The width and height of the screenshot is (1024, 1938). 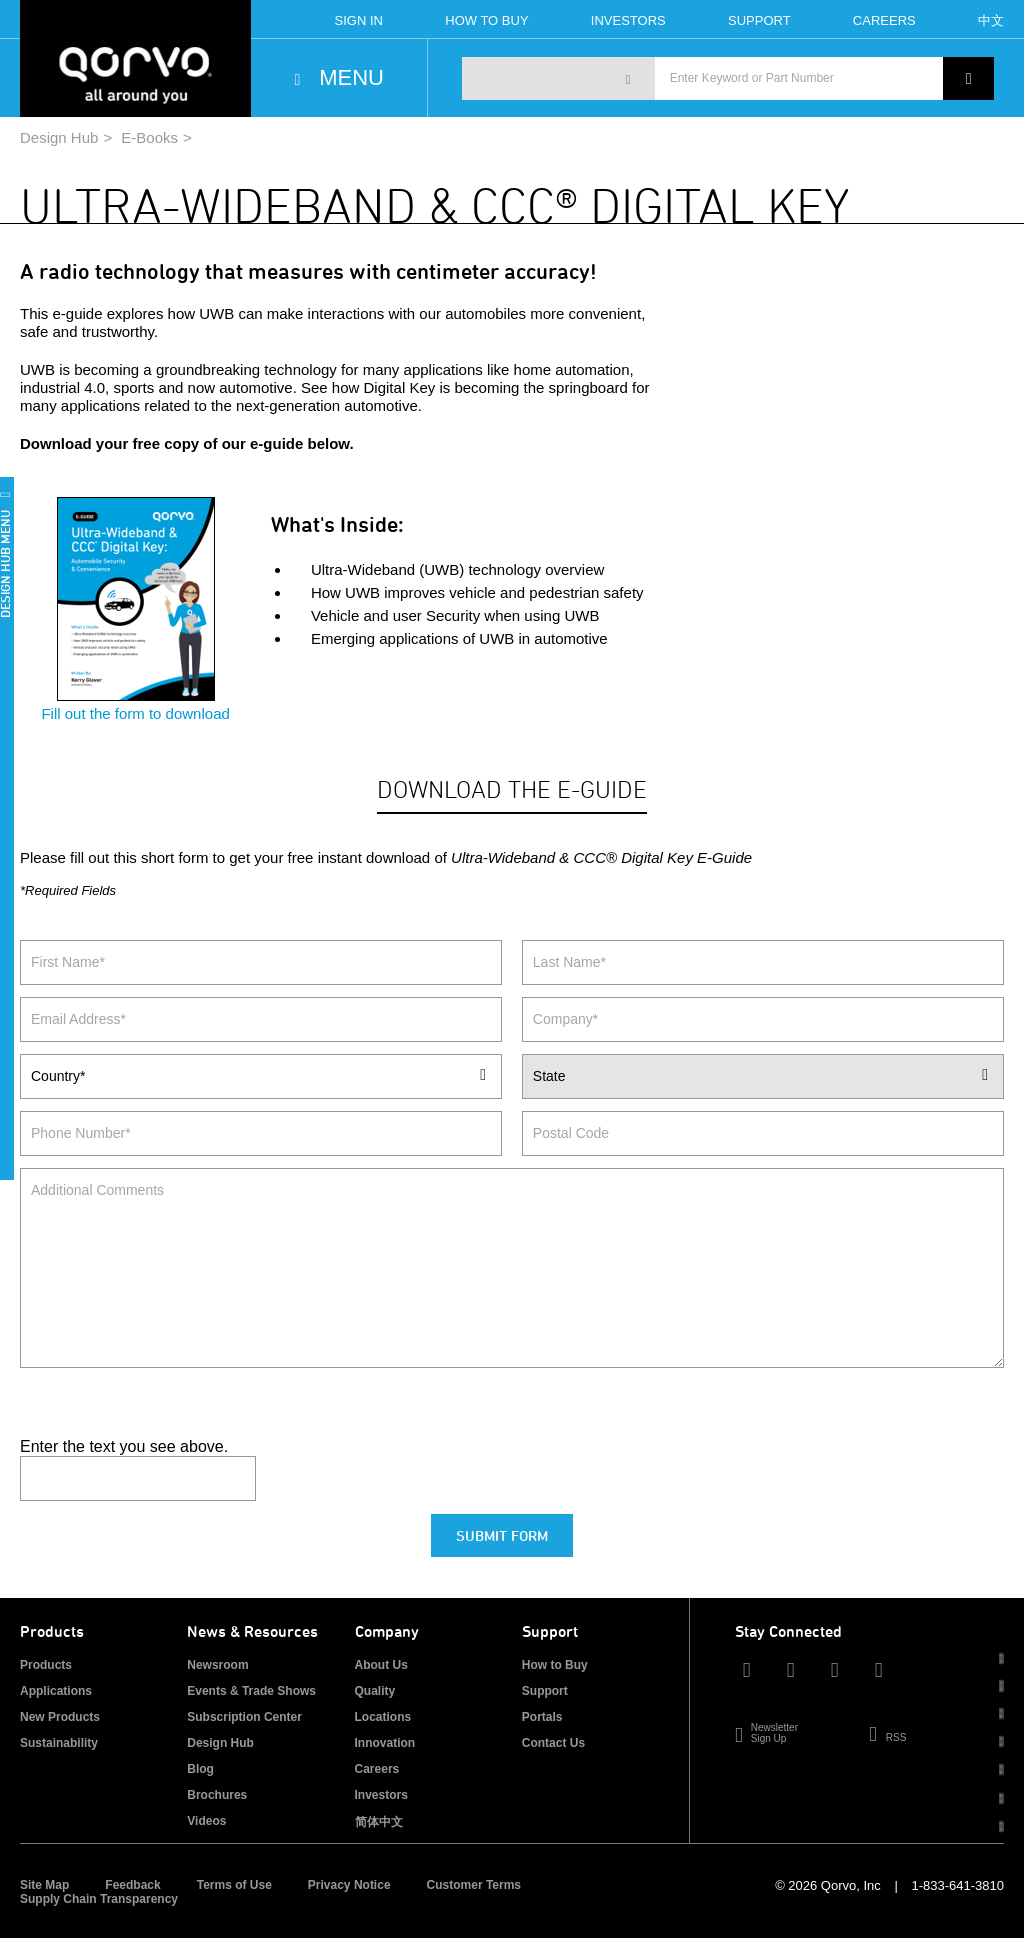 What do you see at coordinates (474, 1885) in the screenshot?
I see `Customer Terms` at bounding box center [474, 1885].